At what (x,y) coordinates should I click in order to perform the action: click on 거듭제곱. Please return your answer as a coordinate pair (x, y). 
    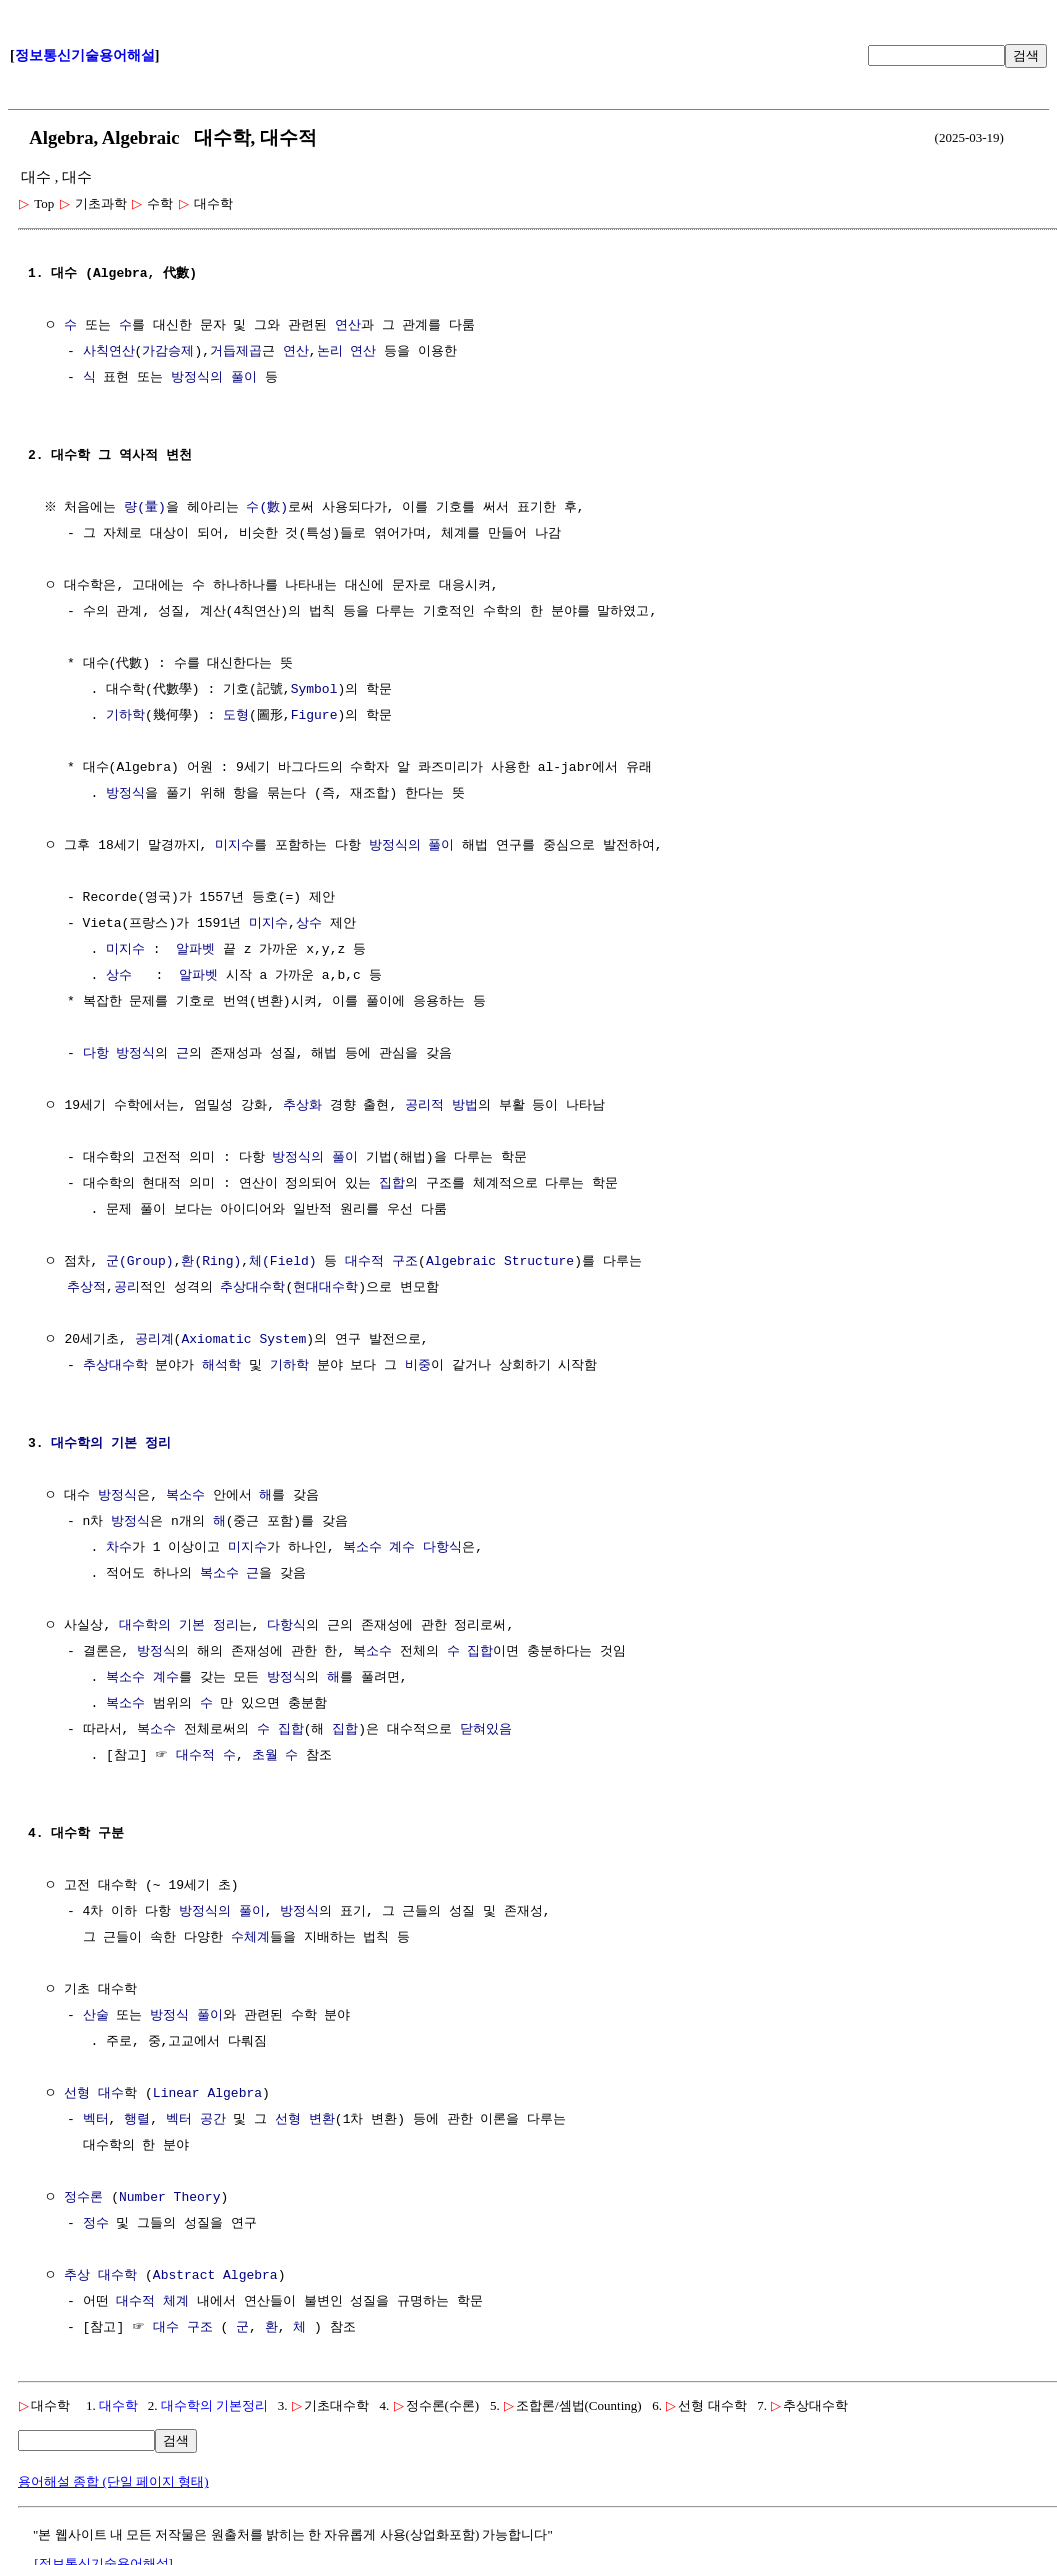
    Looking at the image, I should click on (236, 352).